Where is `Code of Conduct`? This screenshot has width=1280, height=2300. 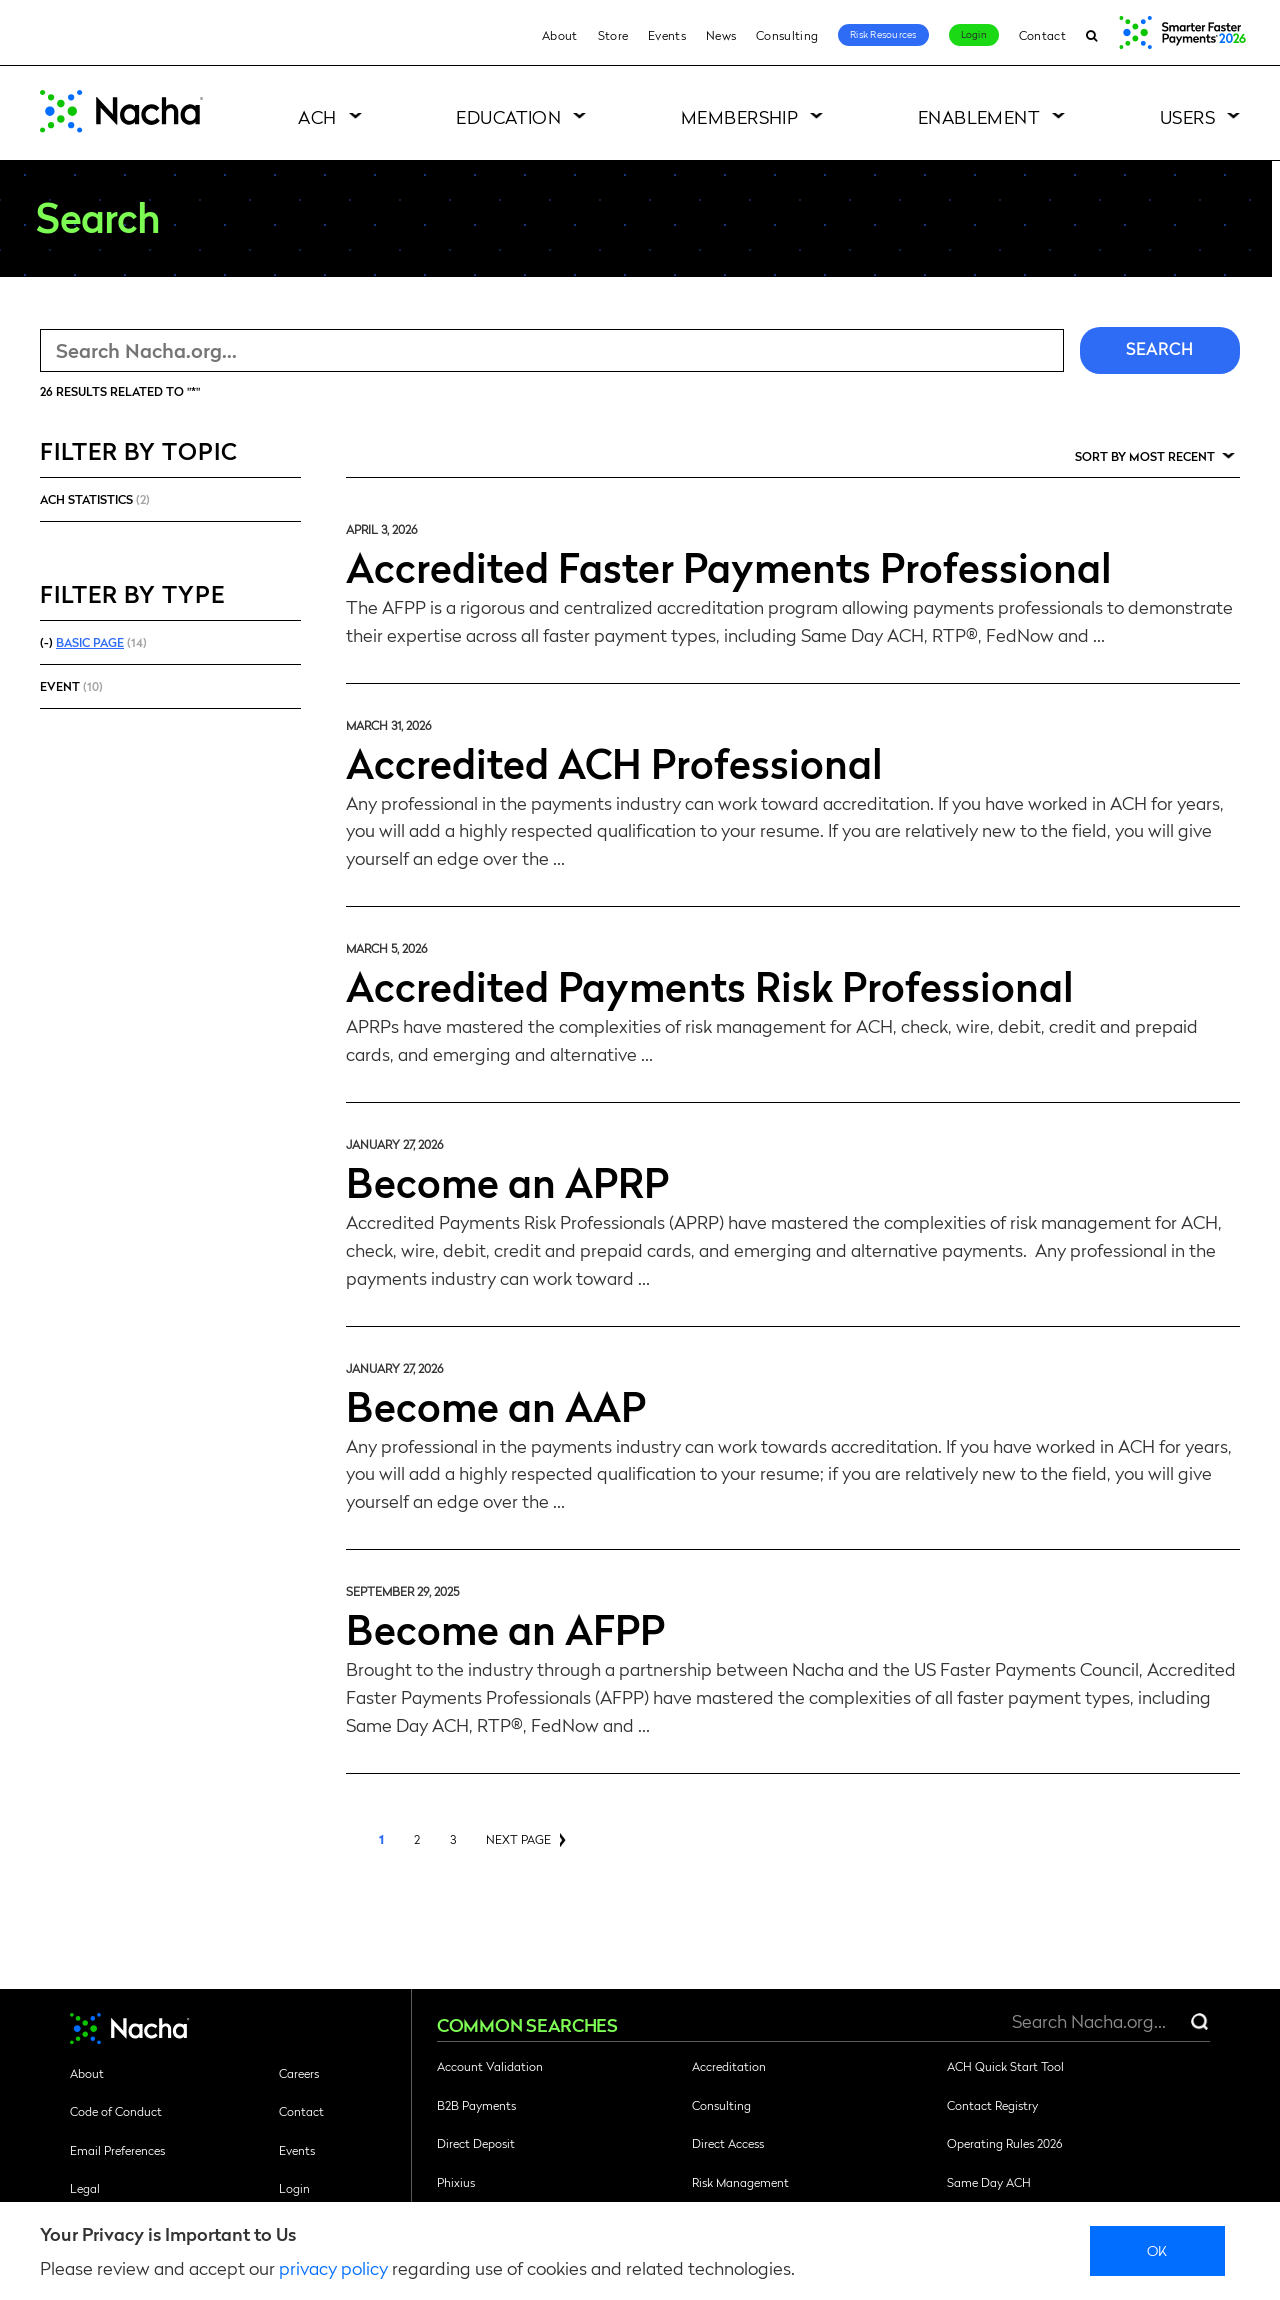
Code of Conduct is located at coordinates (116, 2111).